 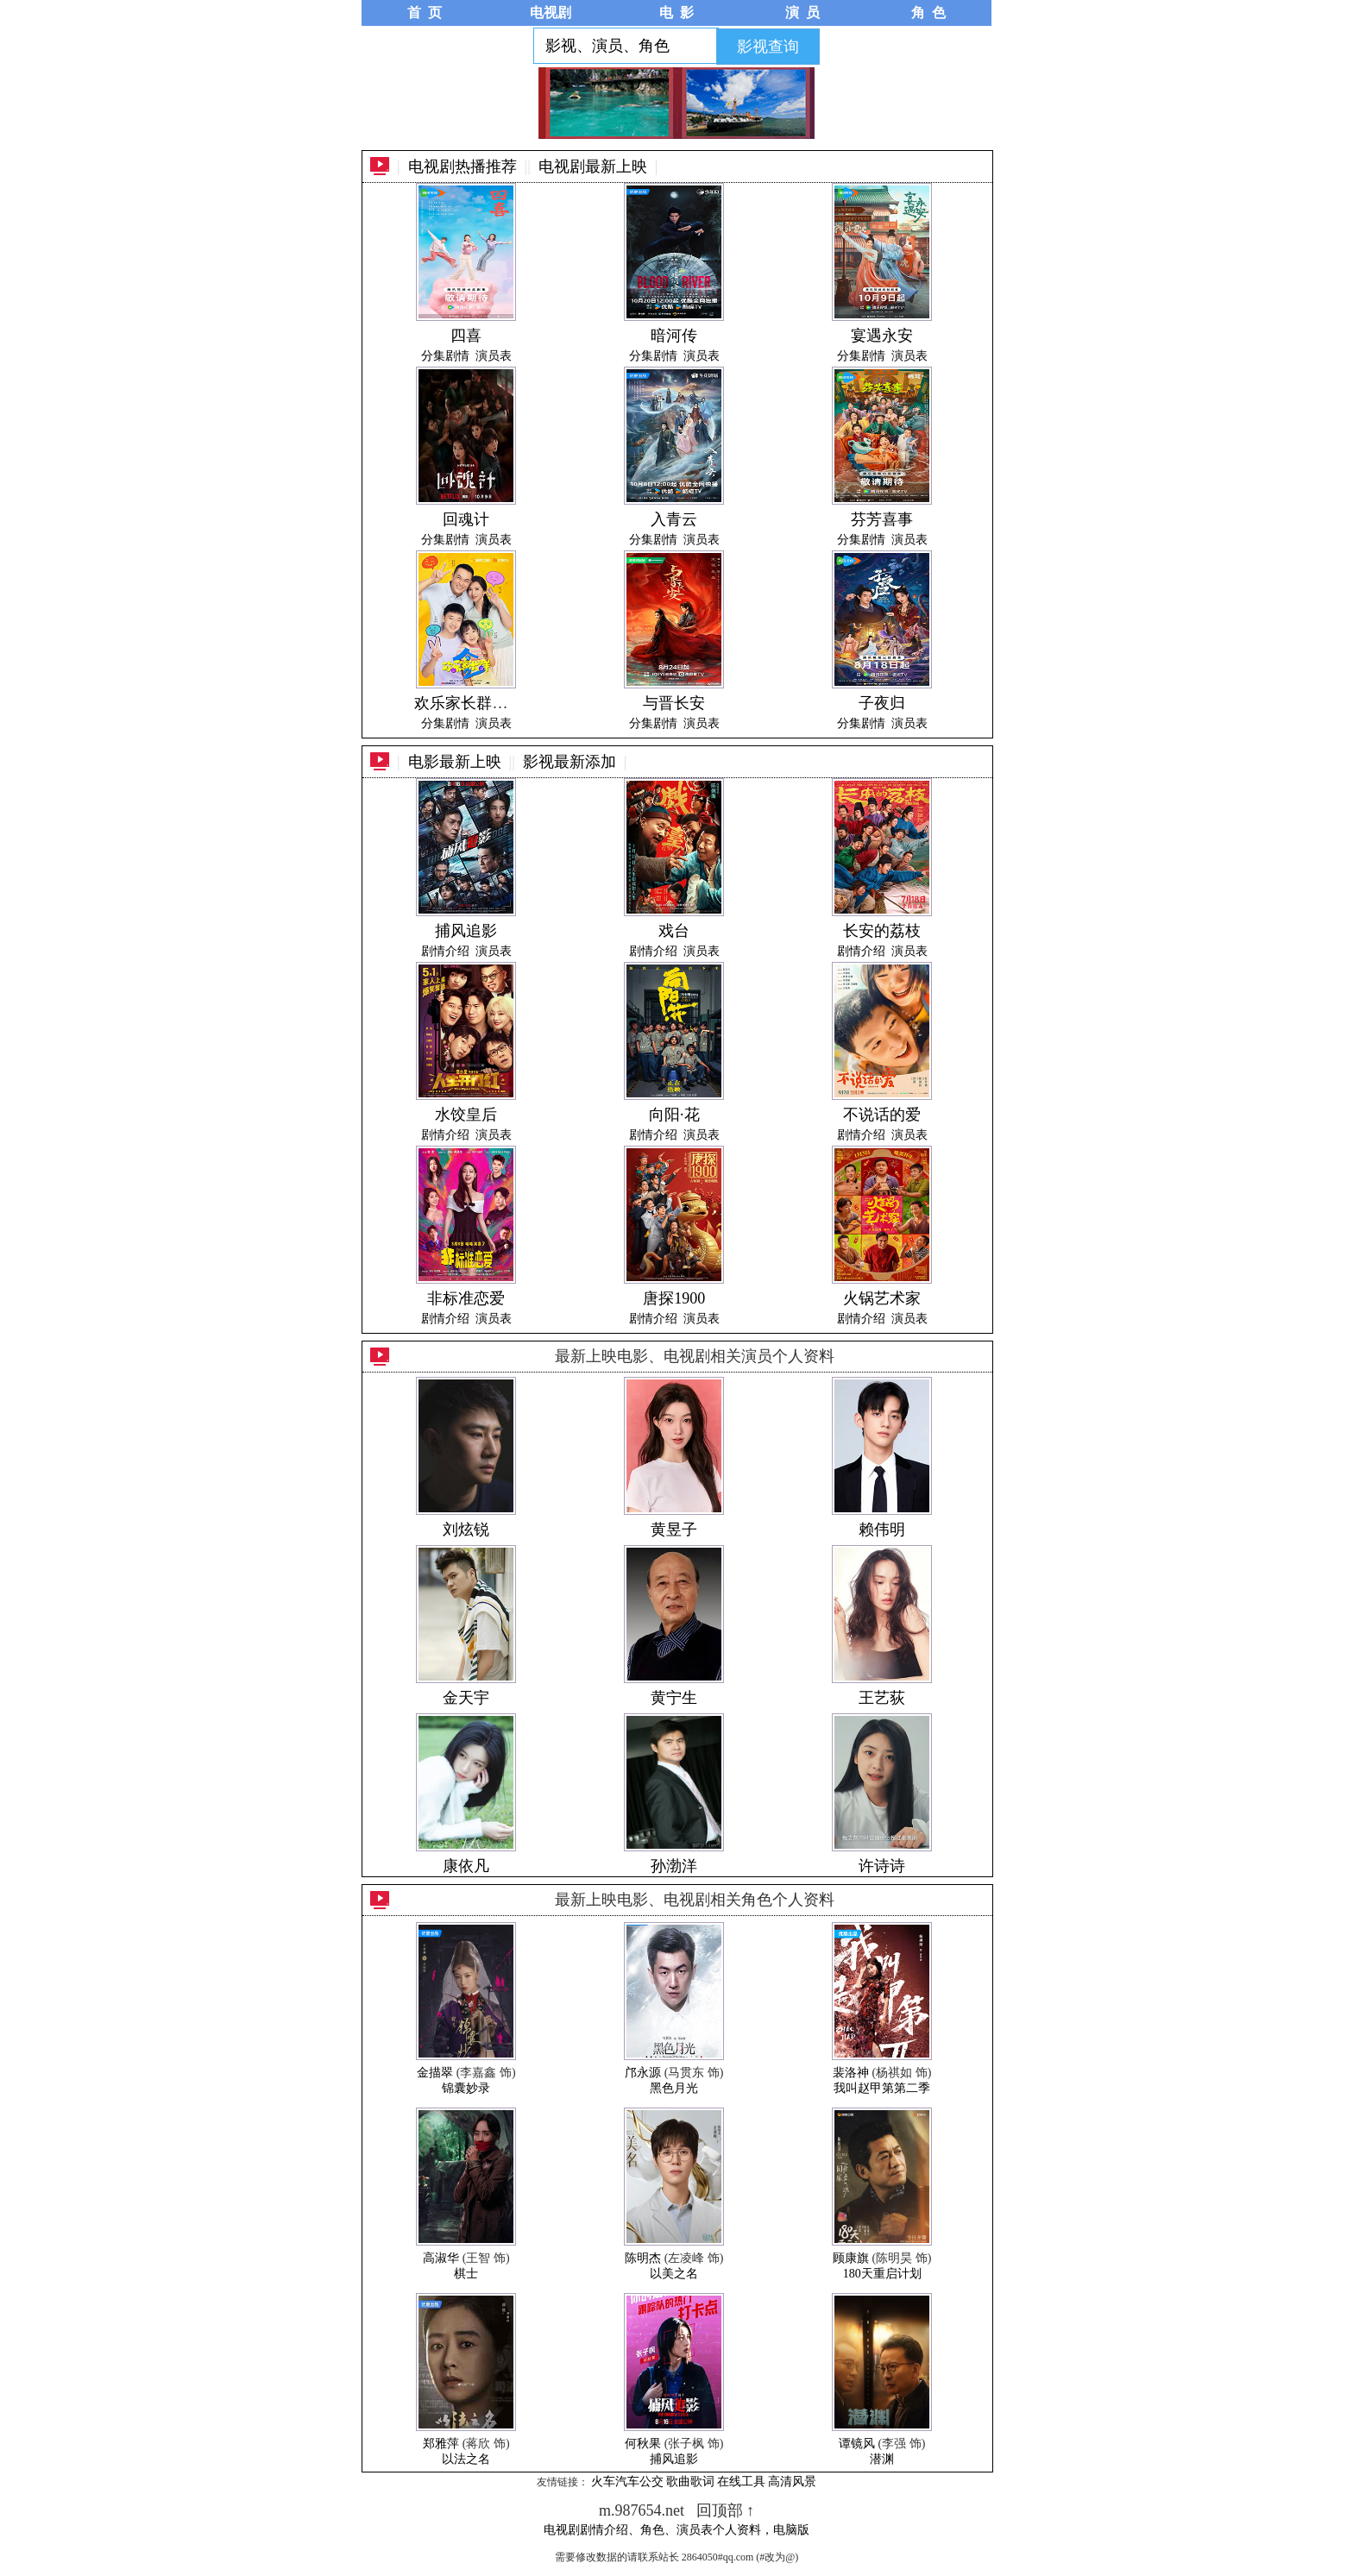 I want to click on 剧情介绍, so click(x=445, y=951).